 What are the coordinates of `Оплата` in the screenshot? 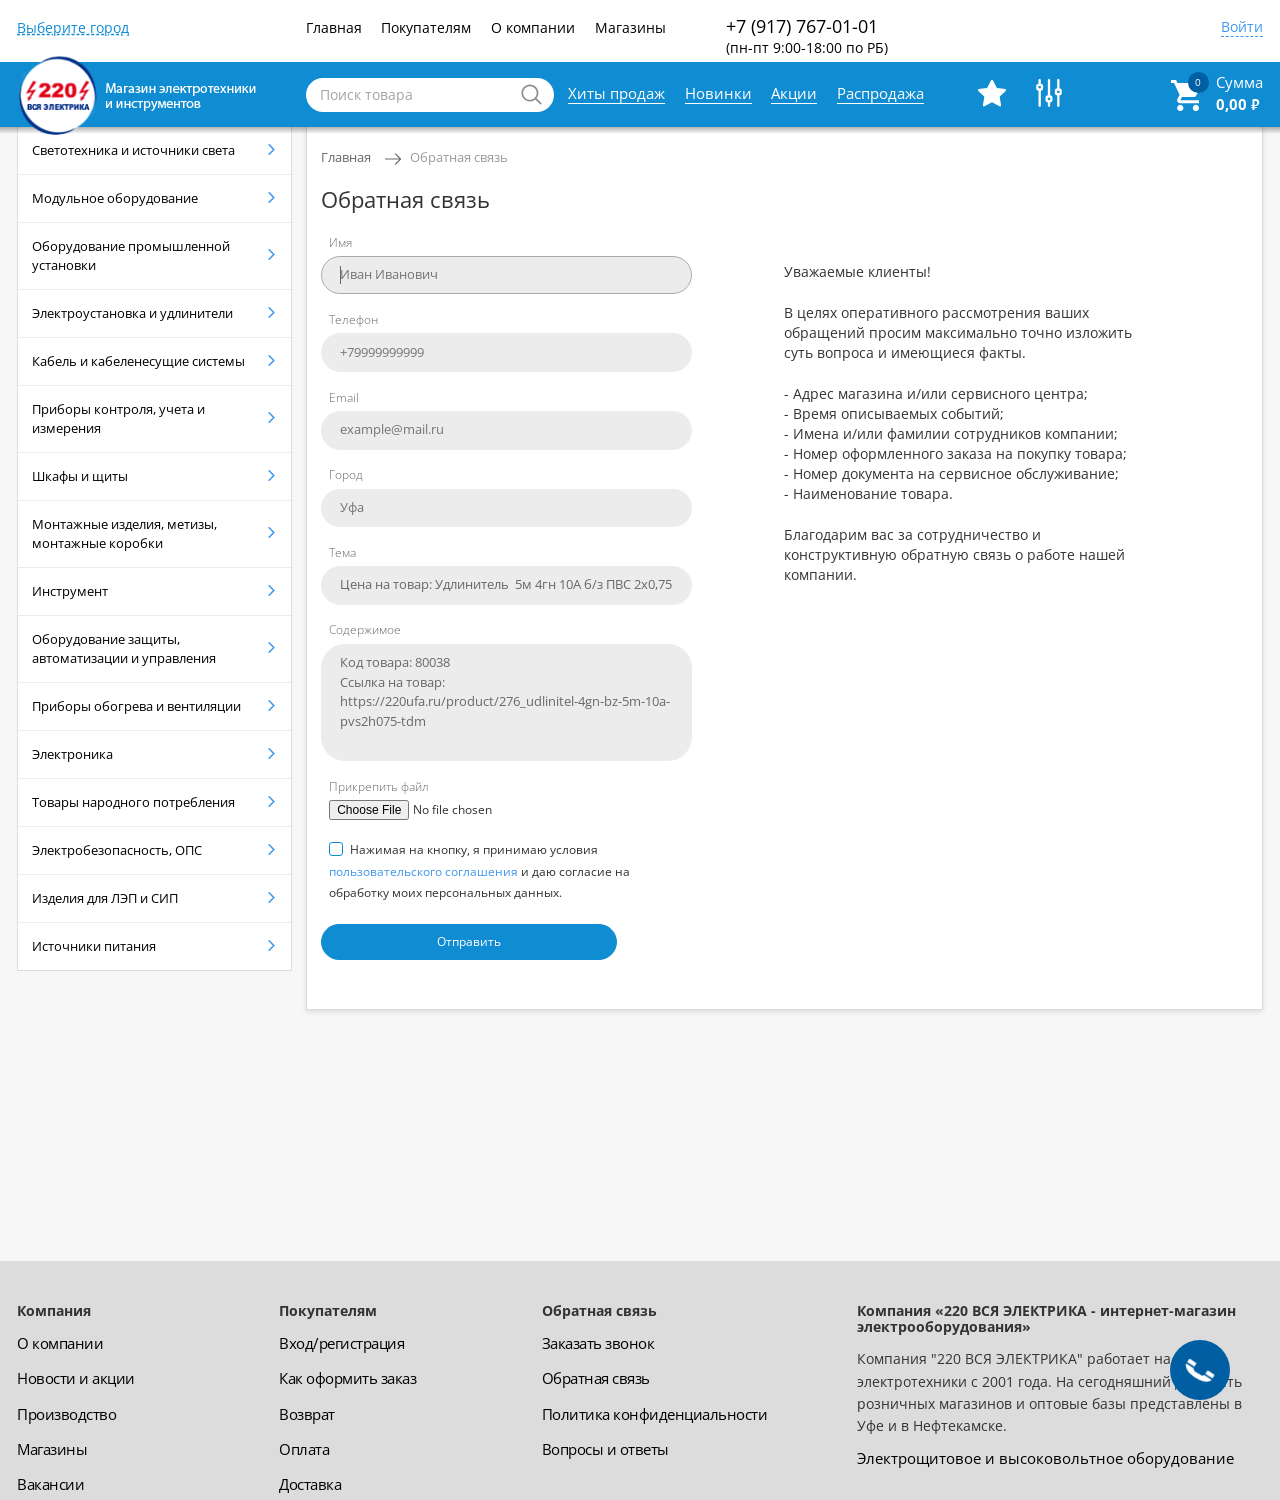 It's located at (304, 1449).